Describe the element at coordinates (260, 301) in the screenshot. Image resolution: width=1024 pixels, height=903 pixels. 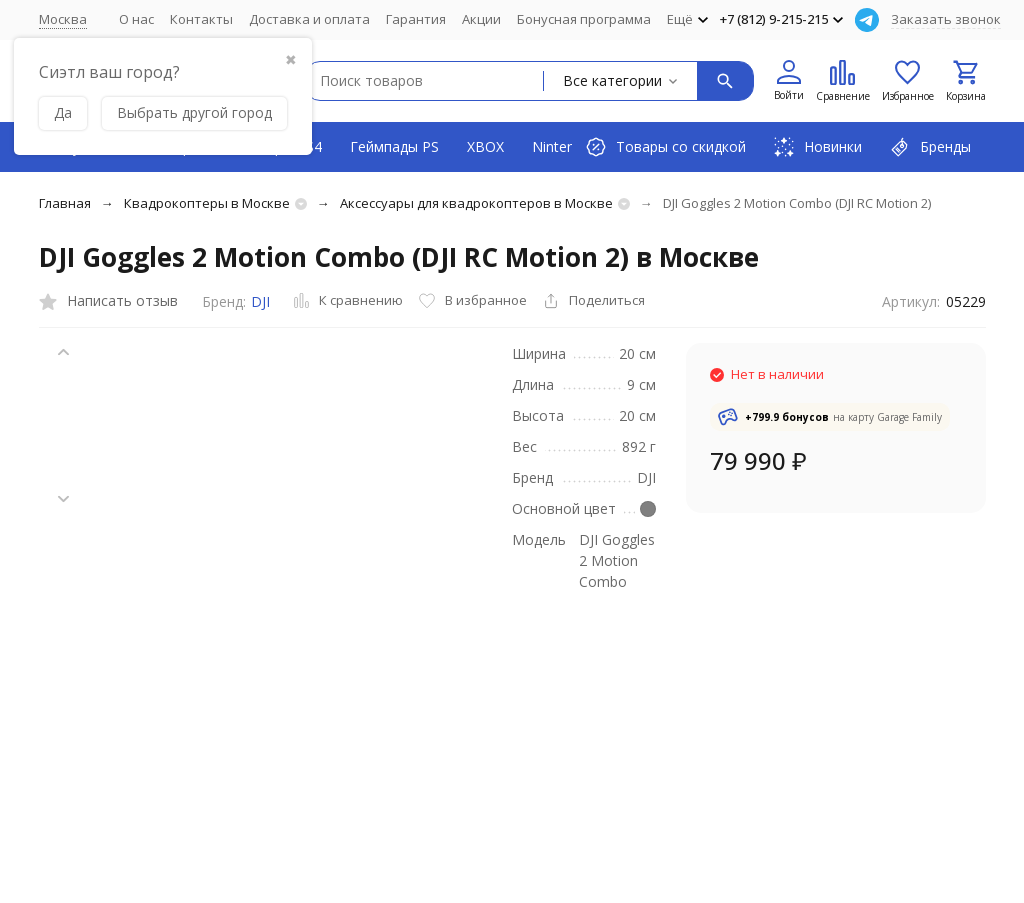
I see `DJI` at that location.